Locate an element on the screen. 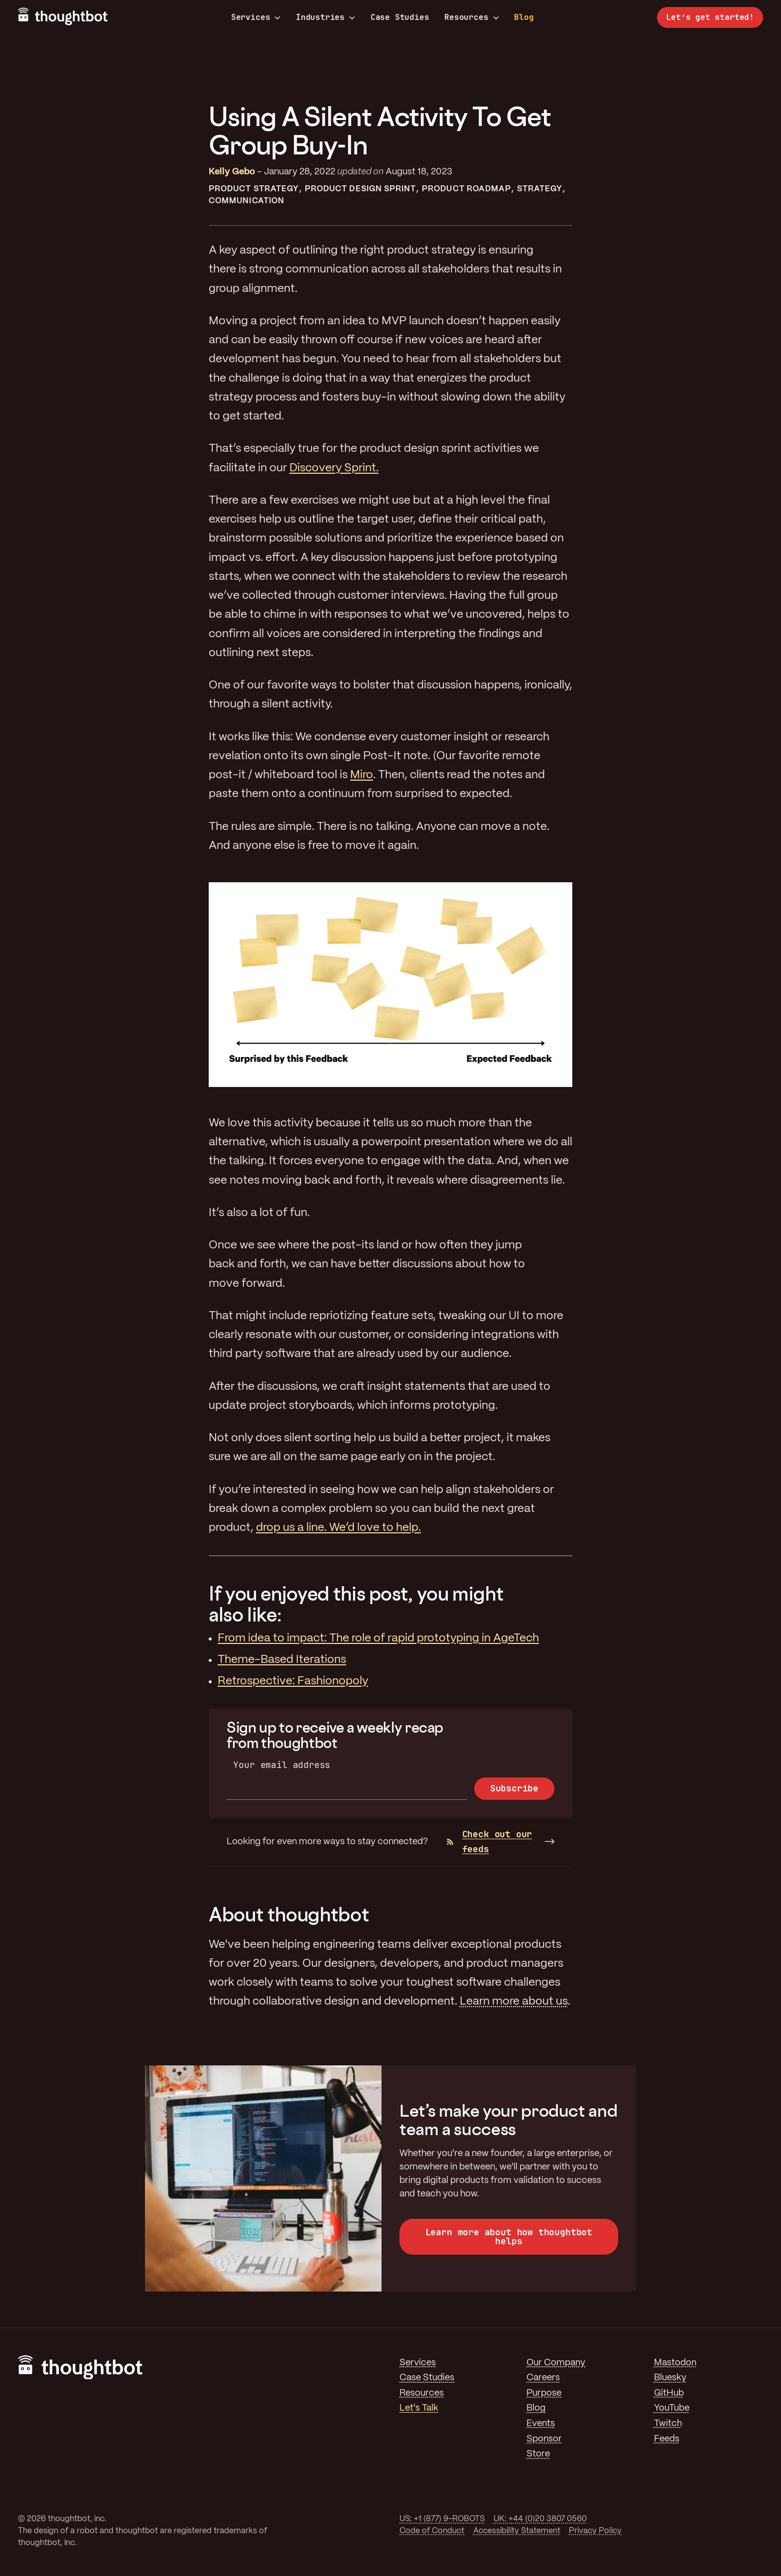  Our Company is located at coordinates (555, 2362).